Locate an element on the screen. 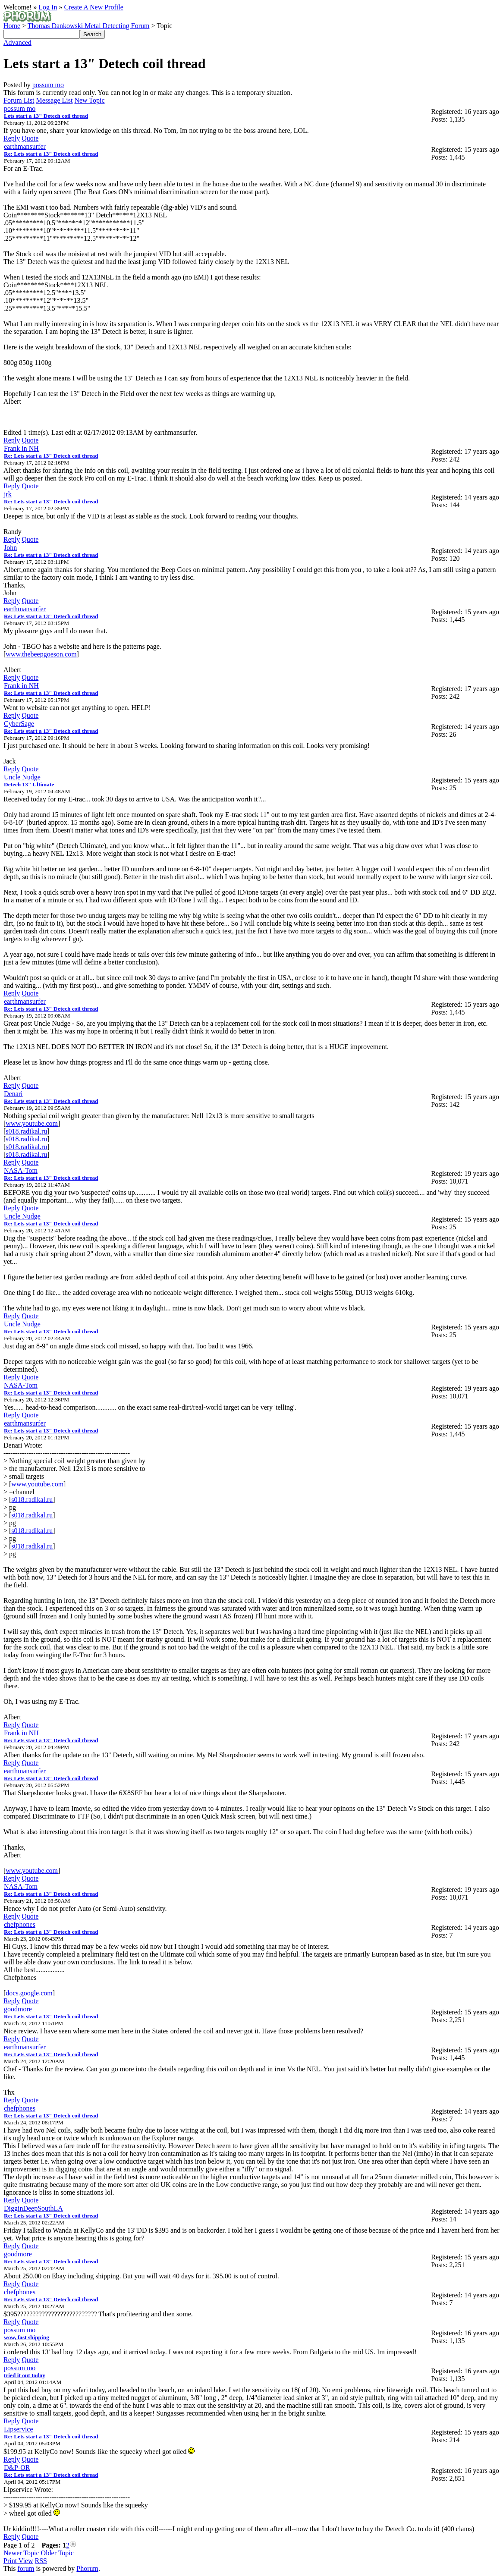 This screenshot has height=2576, width=503. Reply is located at coordinates (11, 138).